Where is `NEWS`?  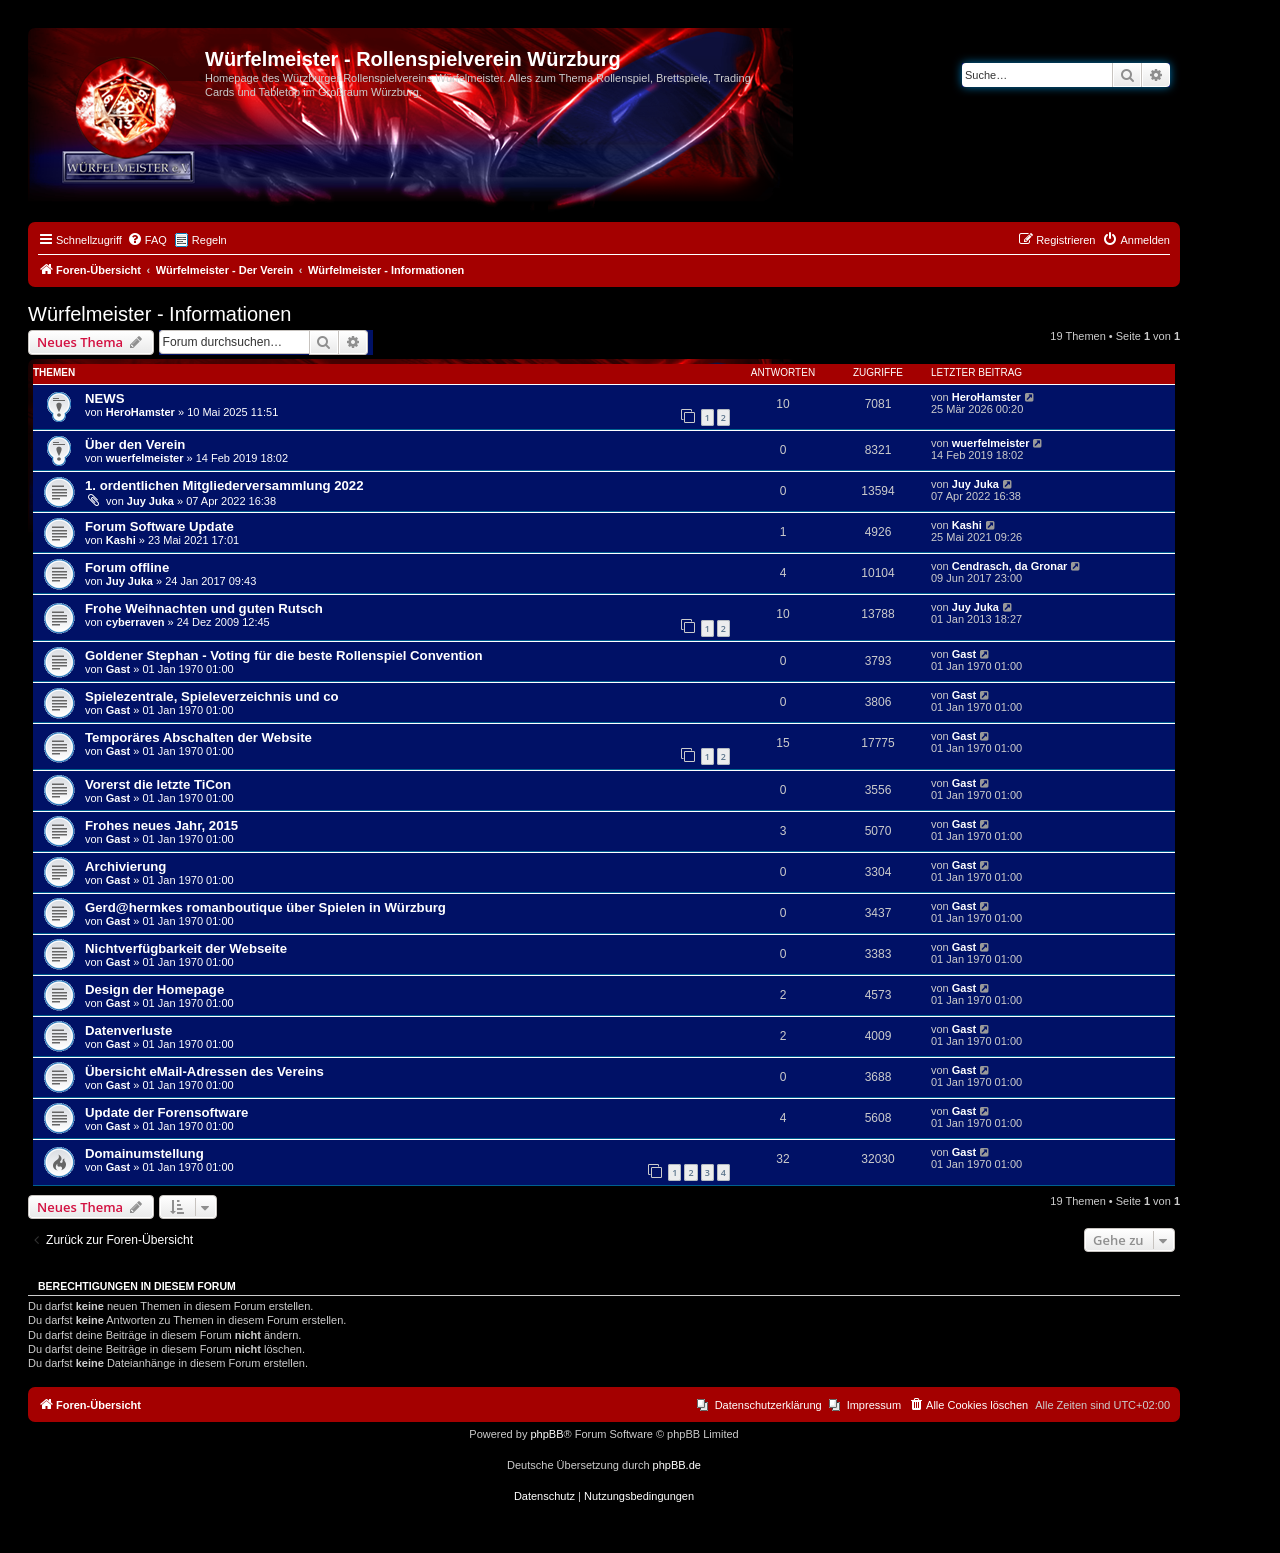 NEWS is located at coordinates (105, 398).